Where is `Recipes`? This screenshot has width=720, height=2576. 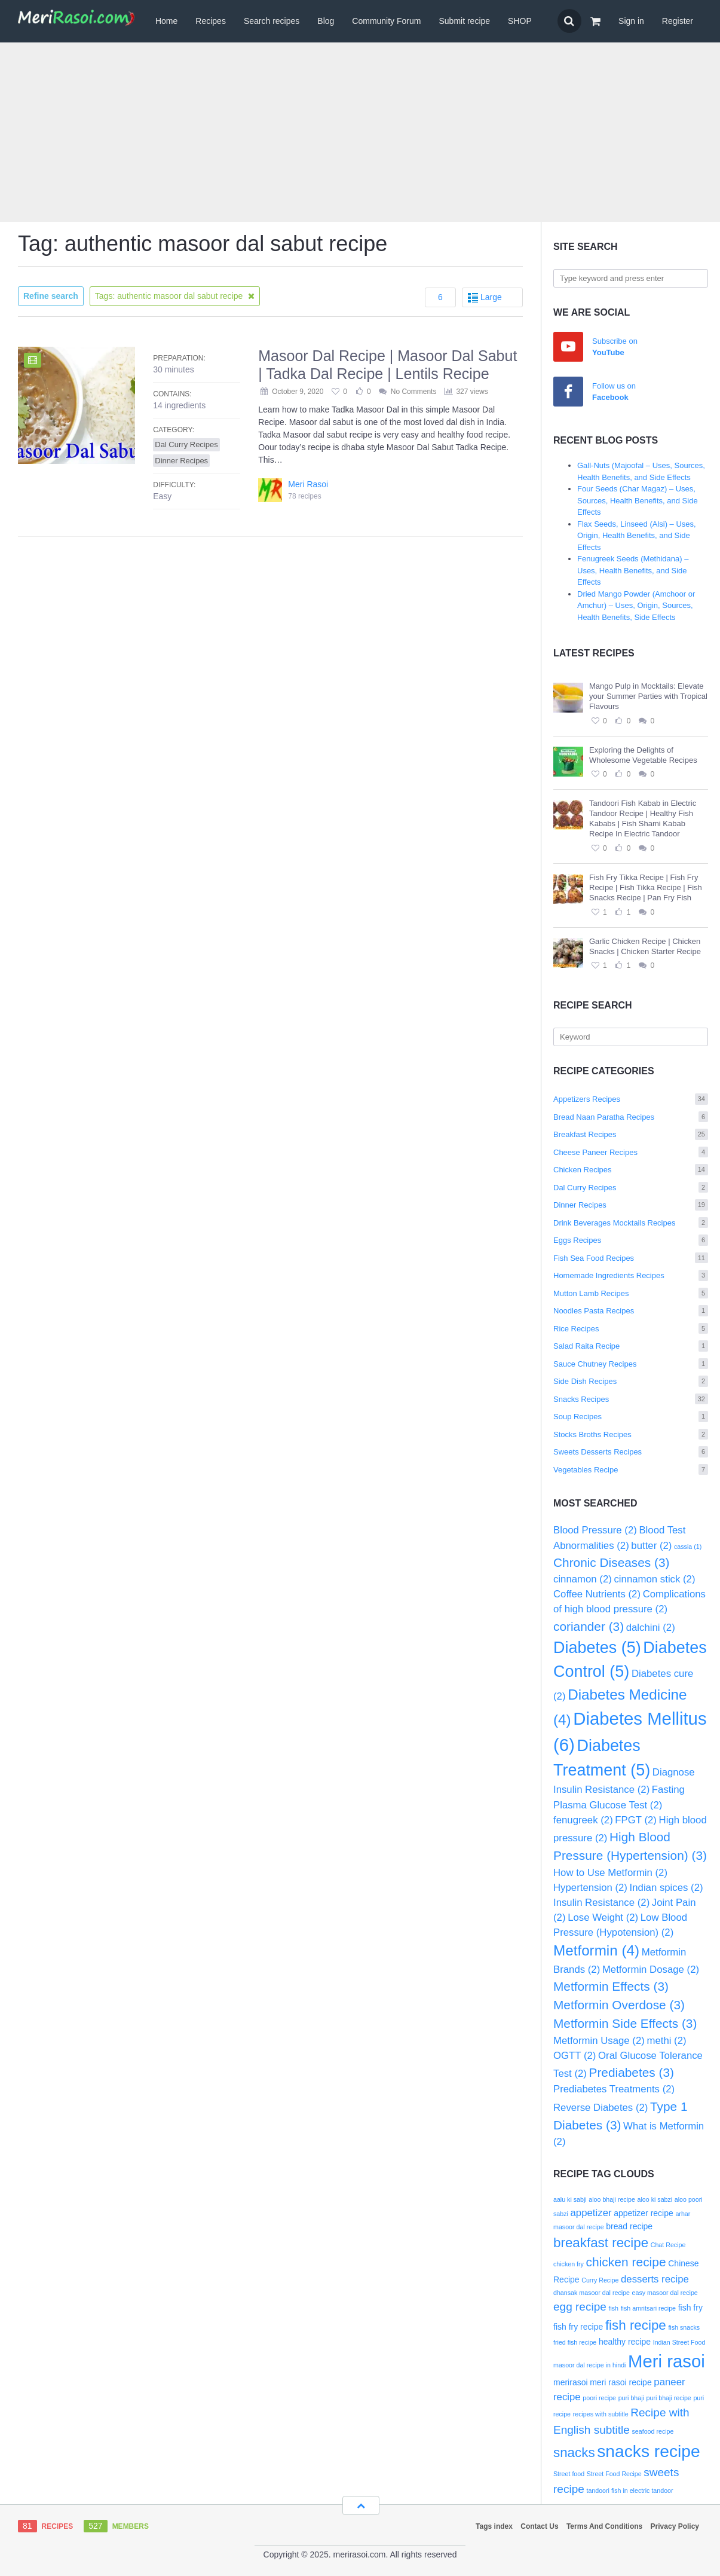 Recipes is located at coordinates (210, 21).